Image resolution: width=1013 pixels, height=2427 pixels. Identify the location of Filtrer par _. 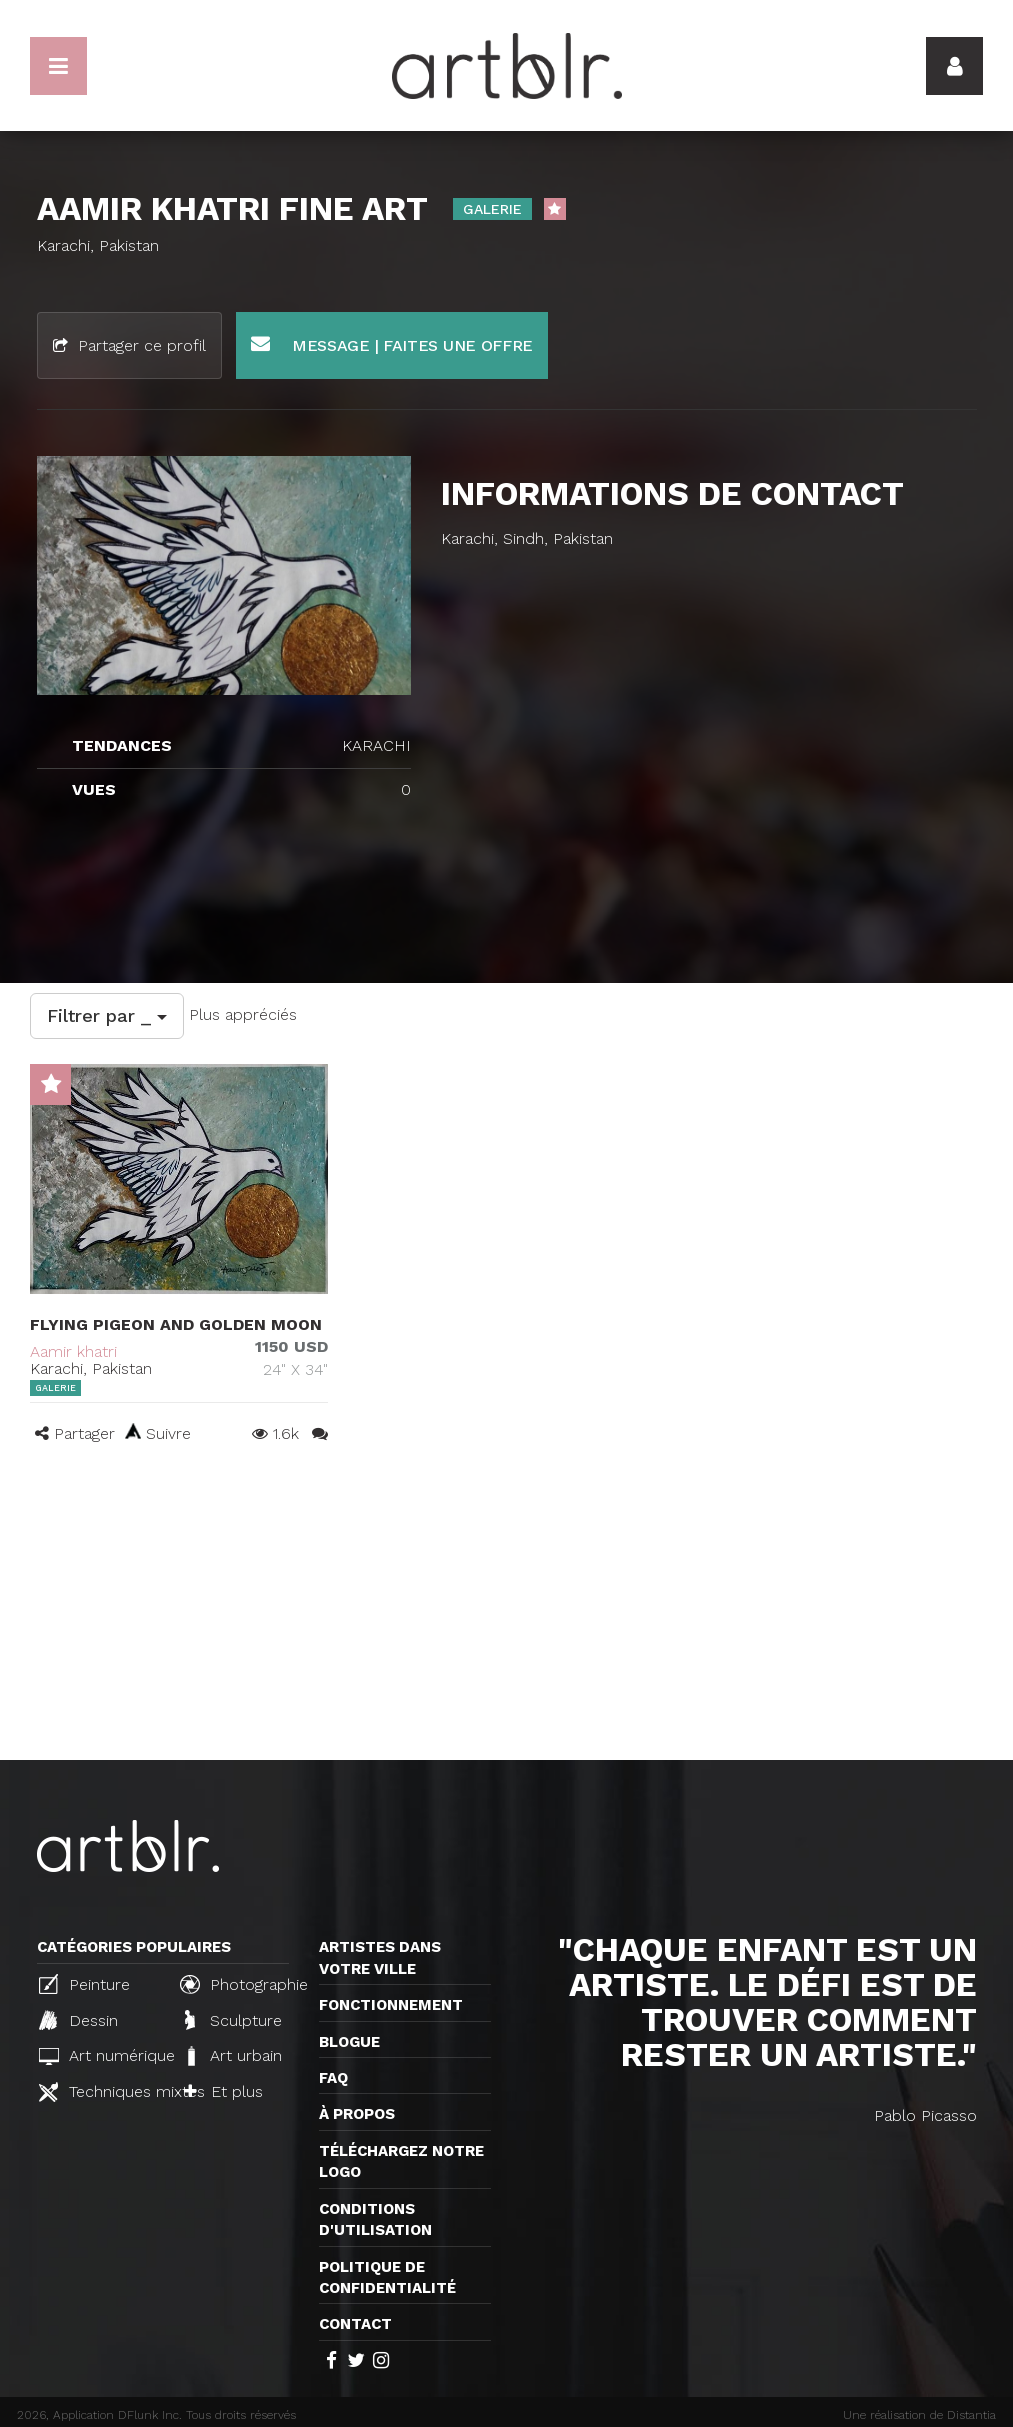
(107, 1015).